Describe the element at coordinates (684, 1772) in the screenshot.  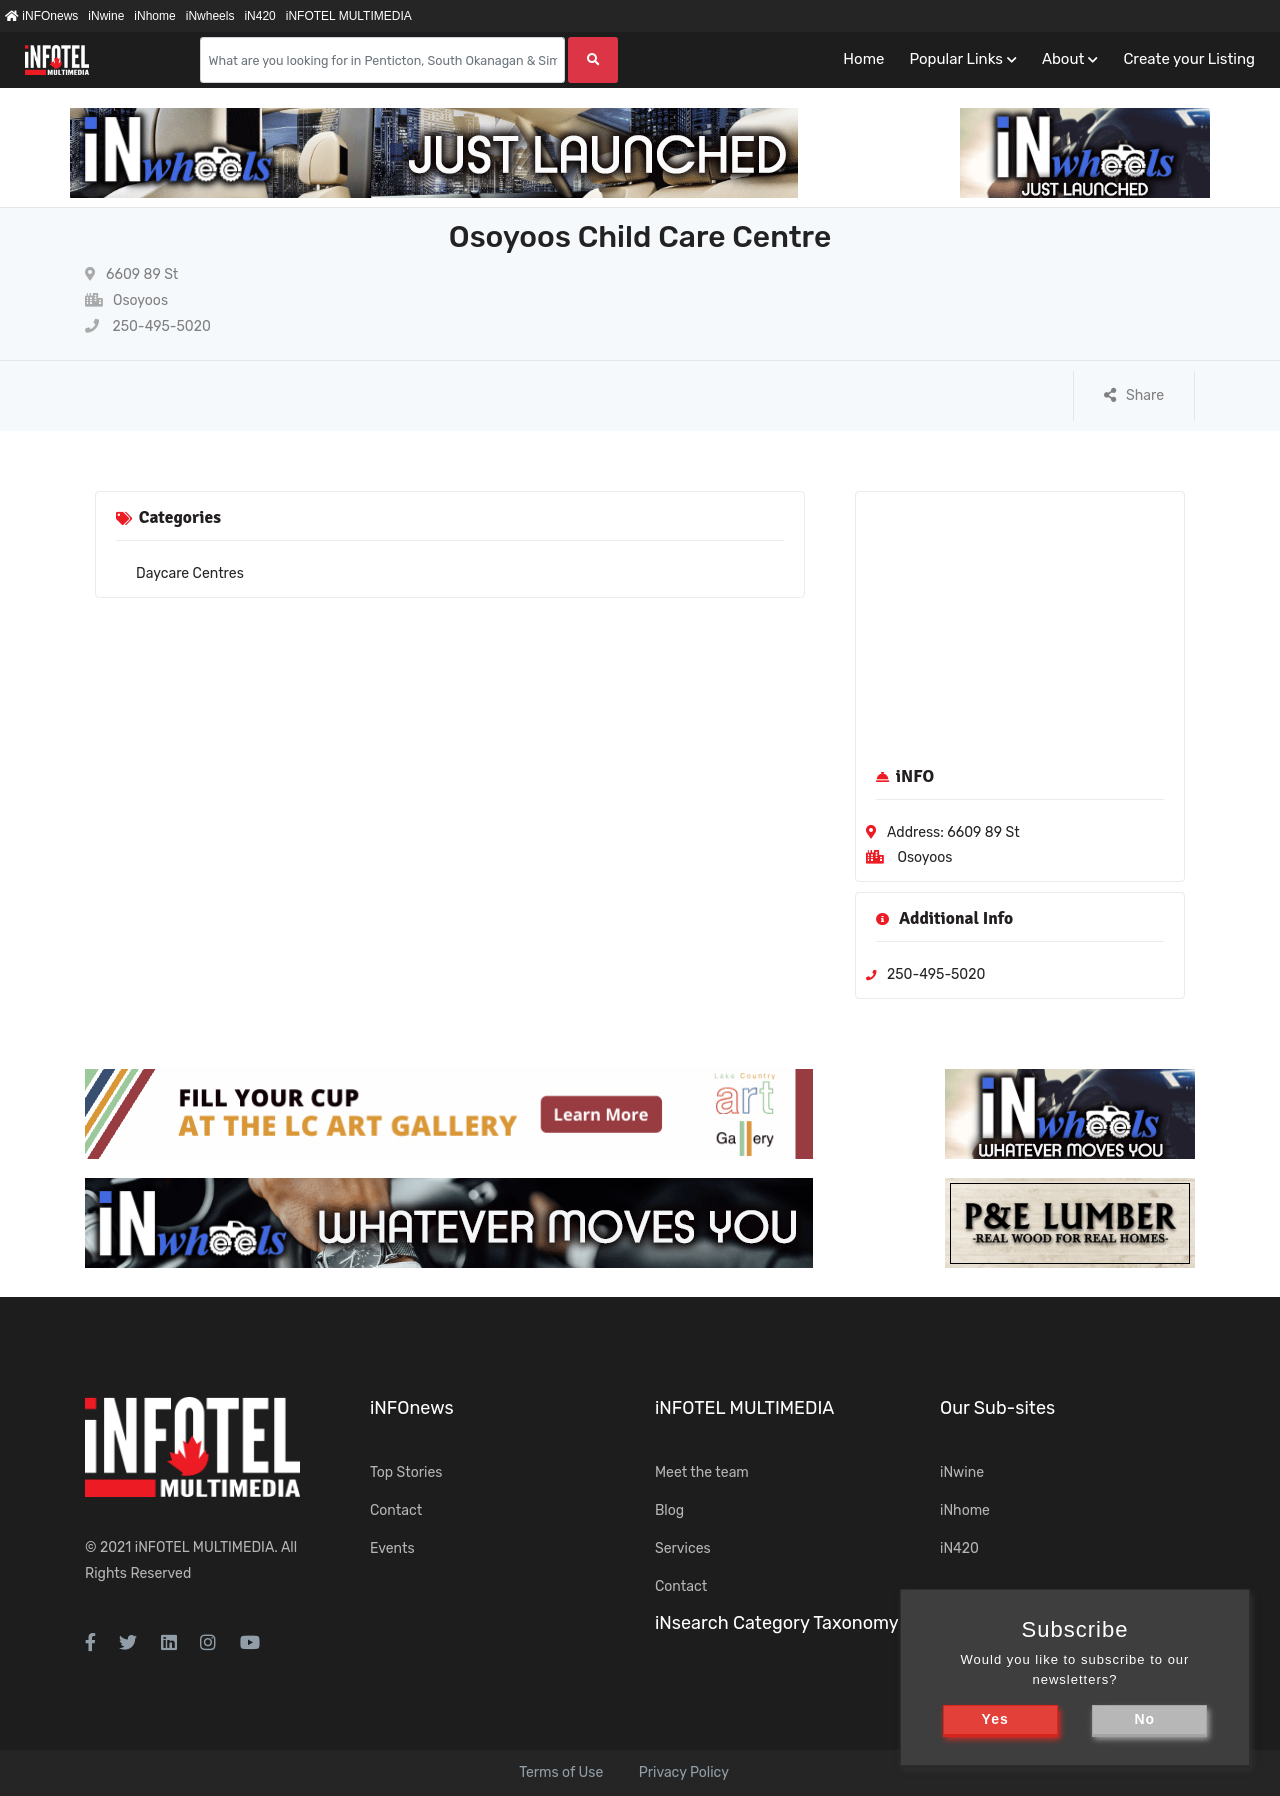
I see `Privacy Policy` at that location.